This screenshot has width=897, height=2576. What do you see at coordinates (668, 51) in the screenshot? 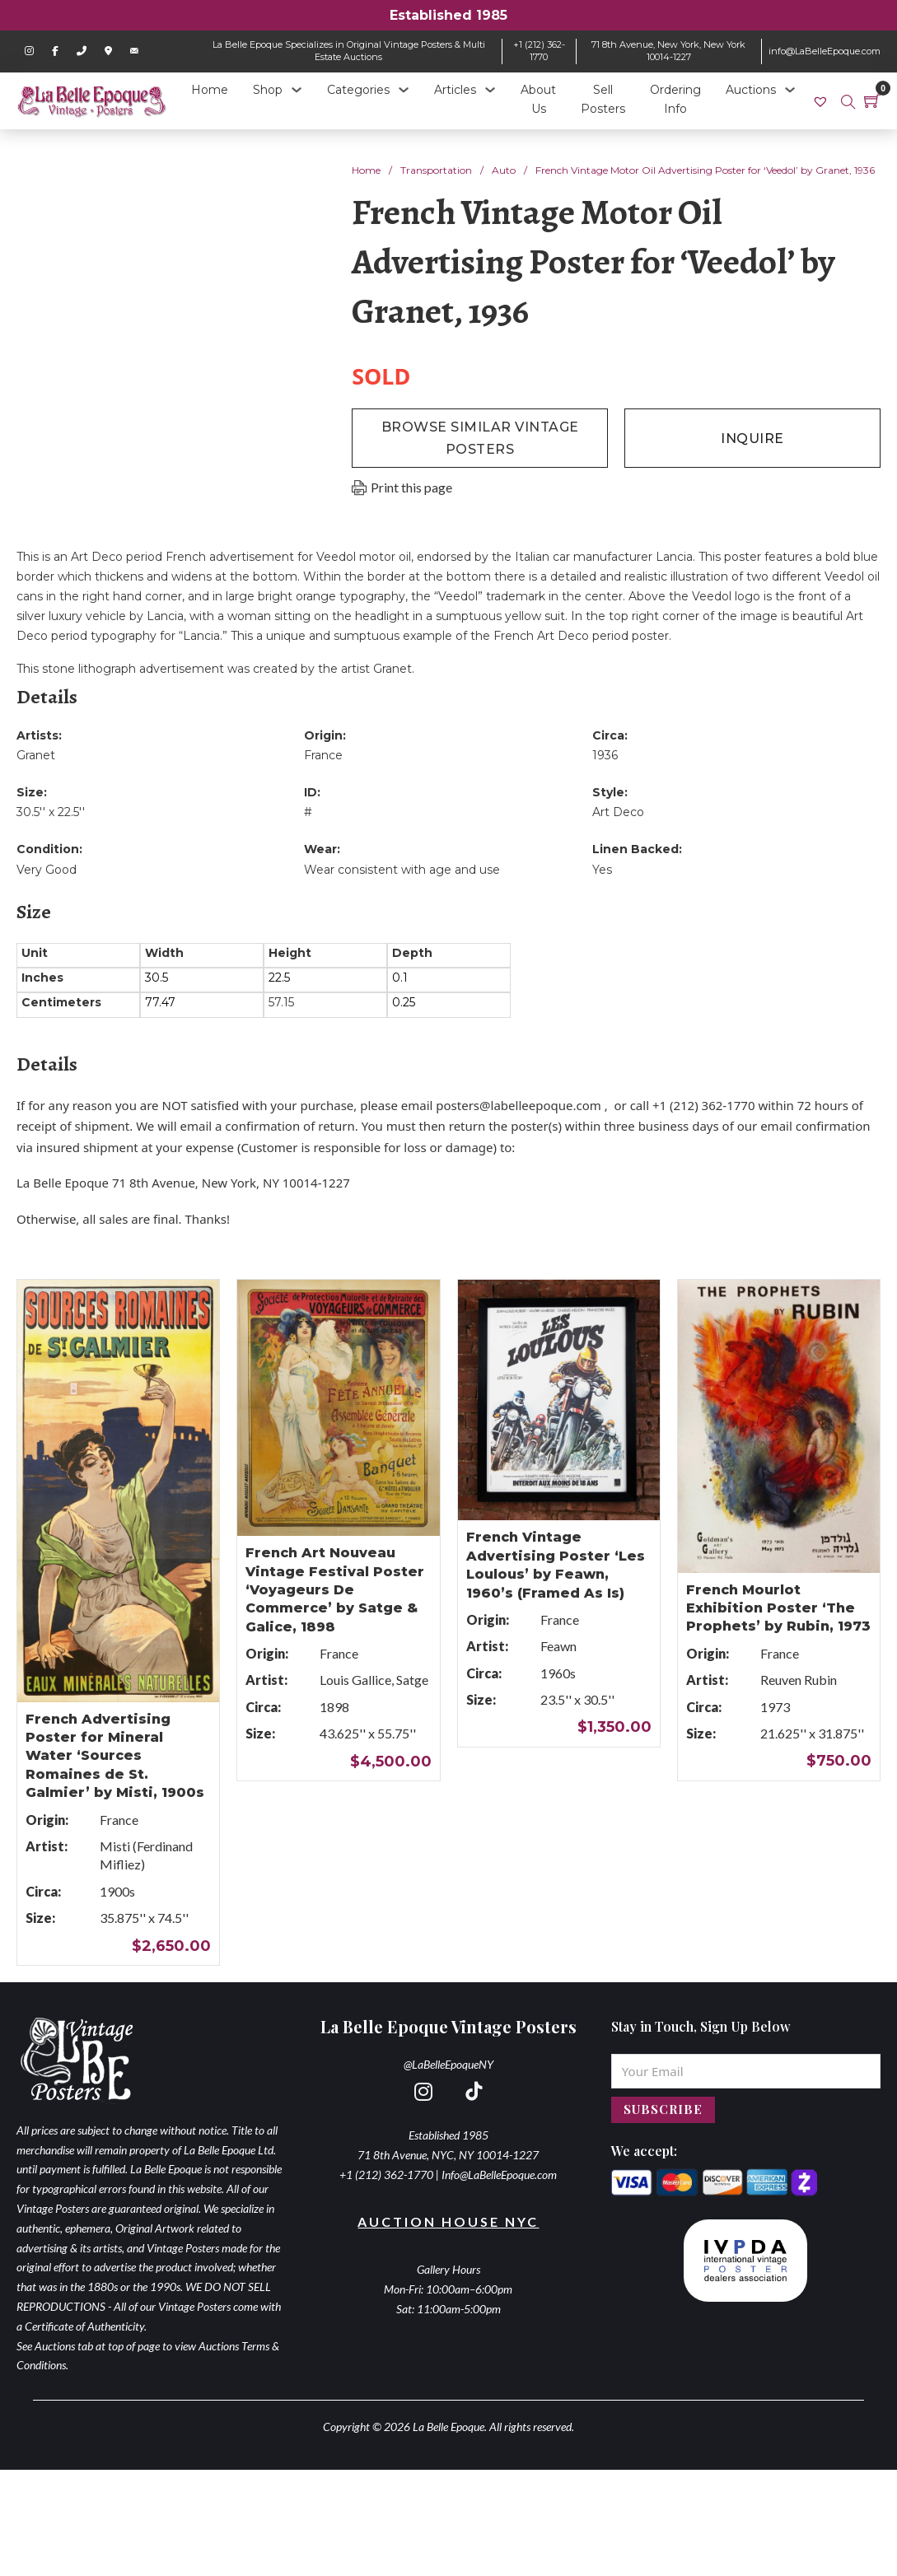
I see `71 8th Avenue, New York, New York 10014-1227` at bounding box center [668, 51].